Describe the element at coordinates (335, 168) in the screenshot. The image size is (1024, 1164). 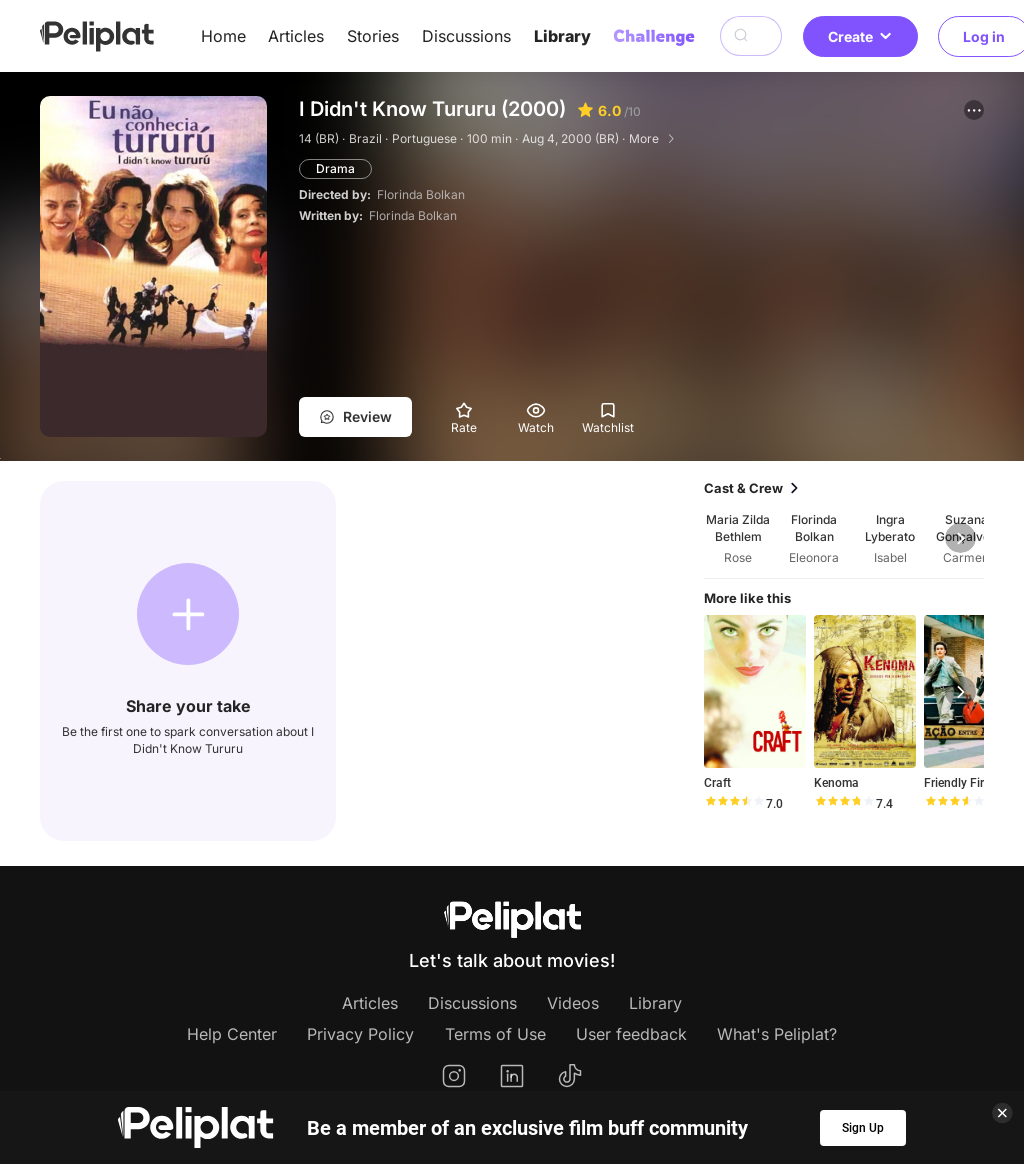
I see `Drama` at that location.